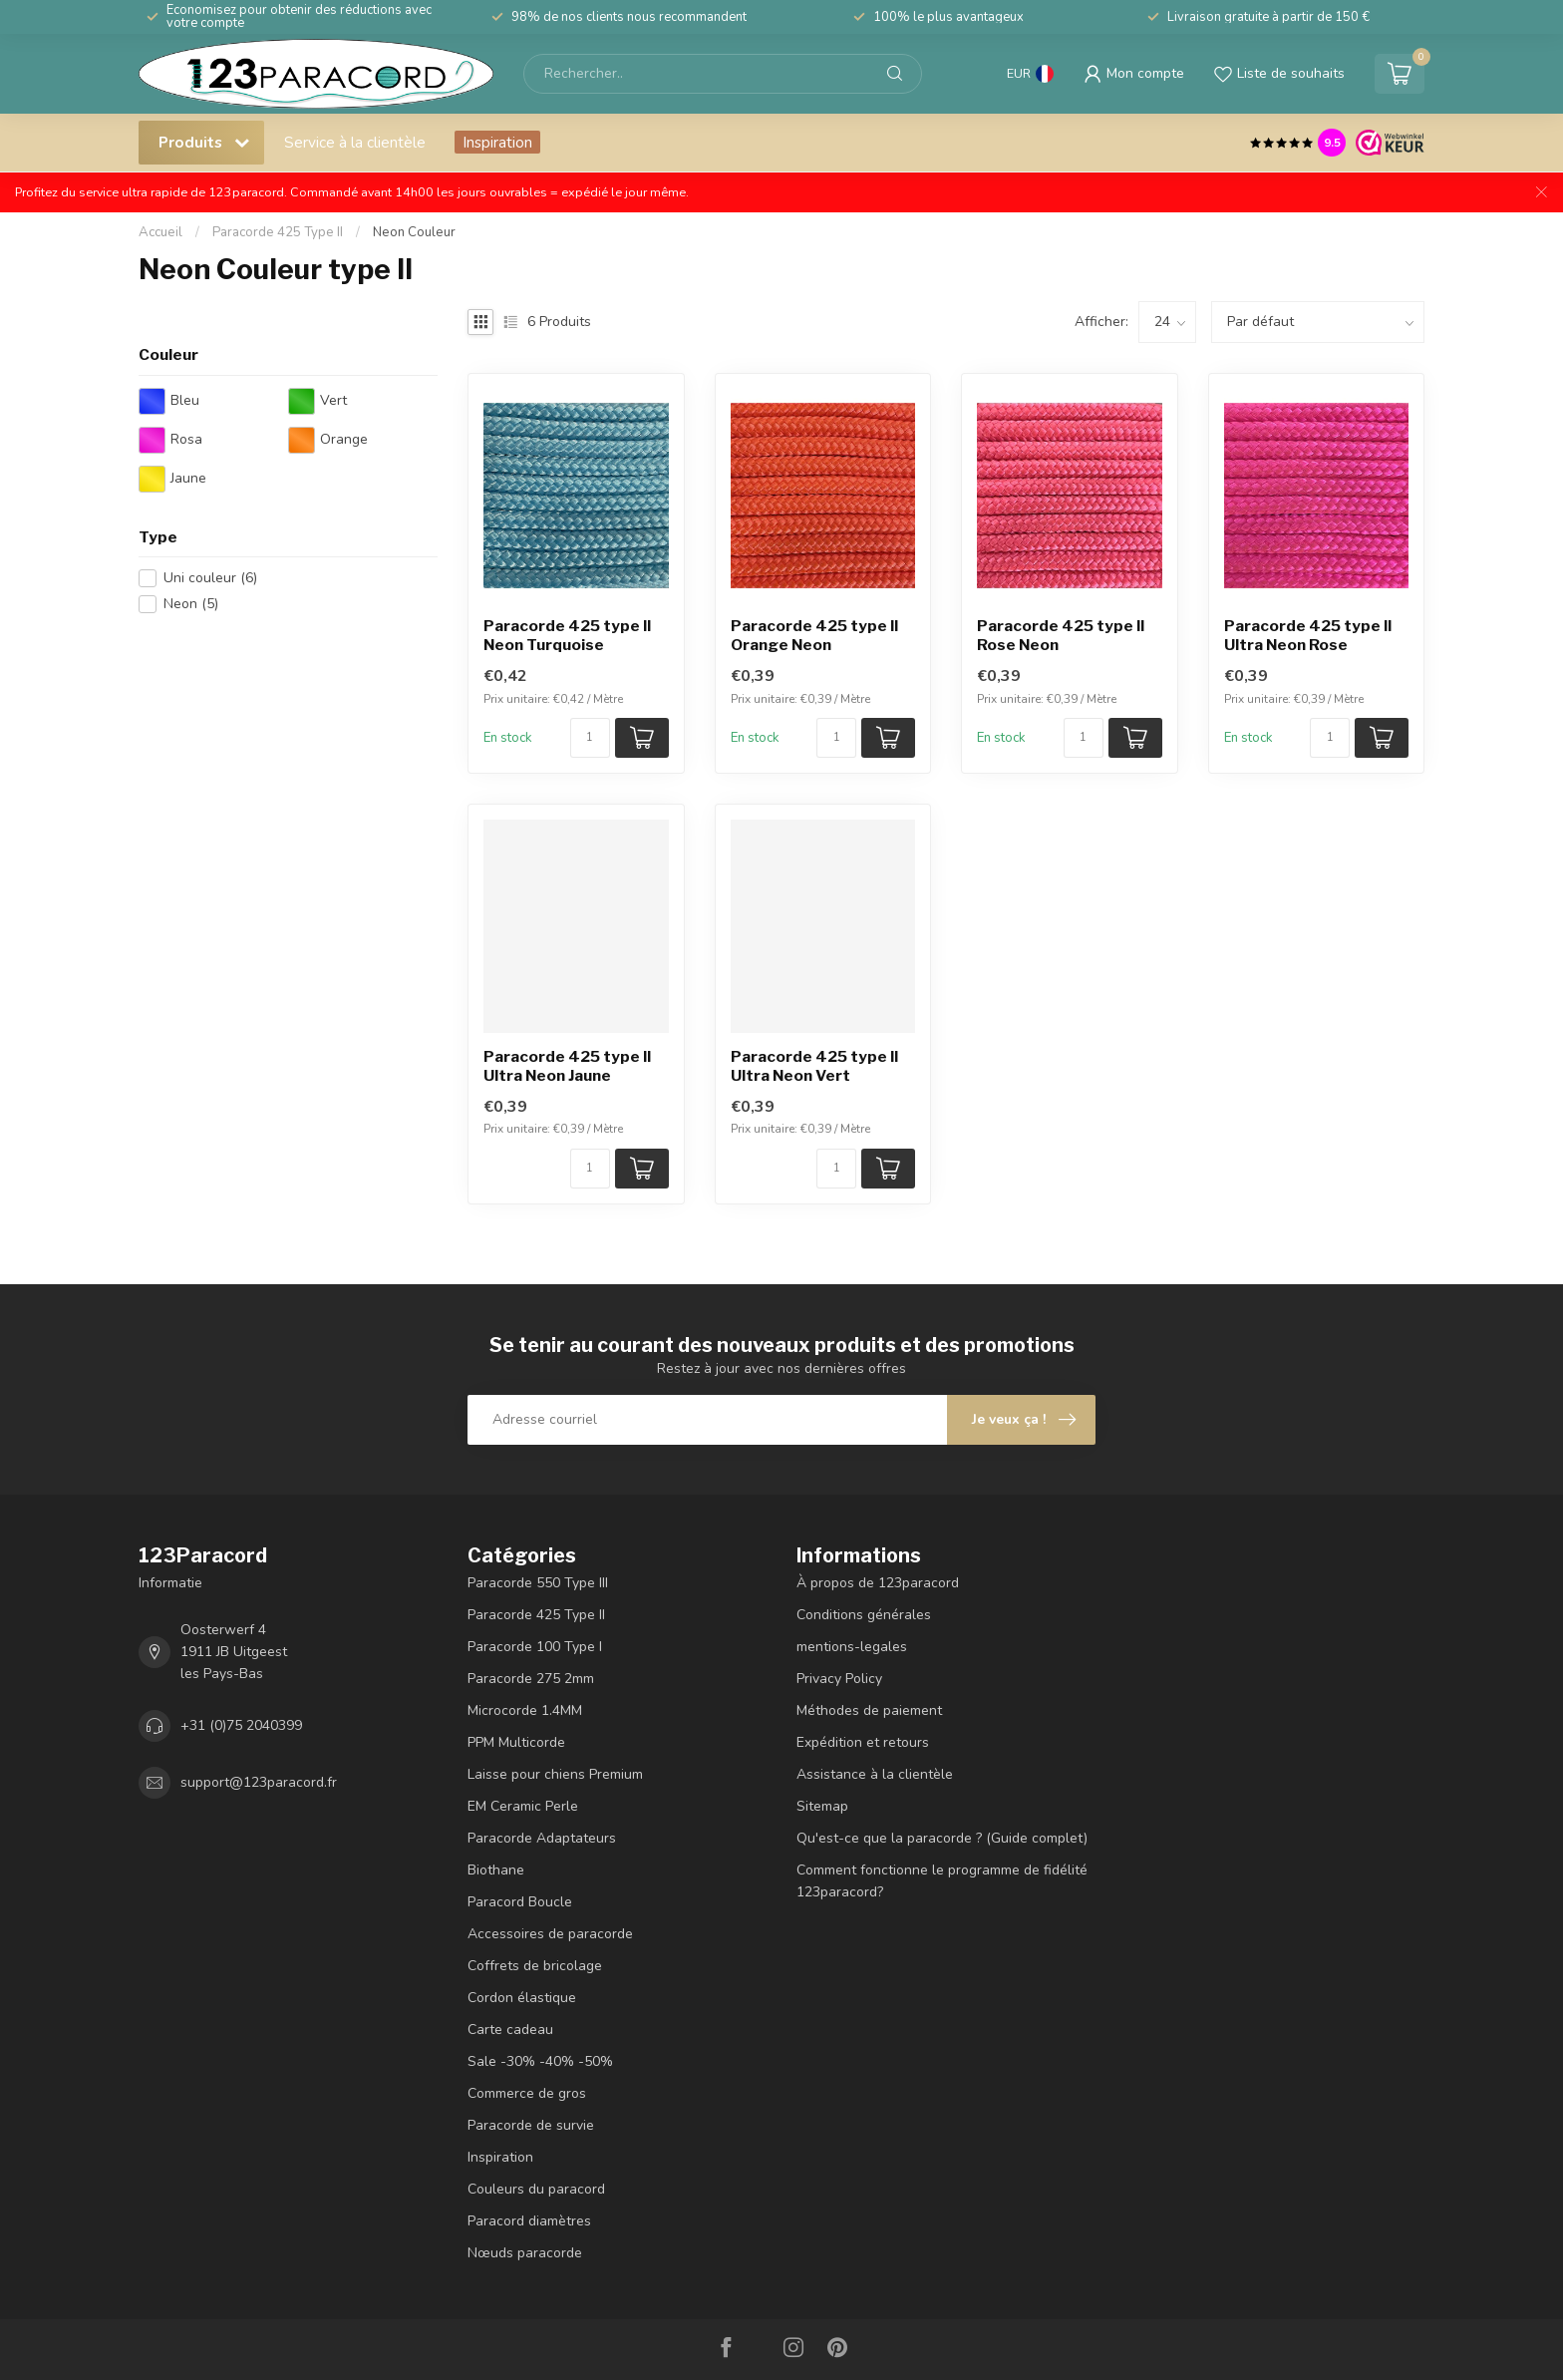  What do you see at coordinates (531, 2125) in the screenshot?
I see `Paracorde de survie` at bounding box center [531, 2125].